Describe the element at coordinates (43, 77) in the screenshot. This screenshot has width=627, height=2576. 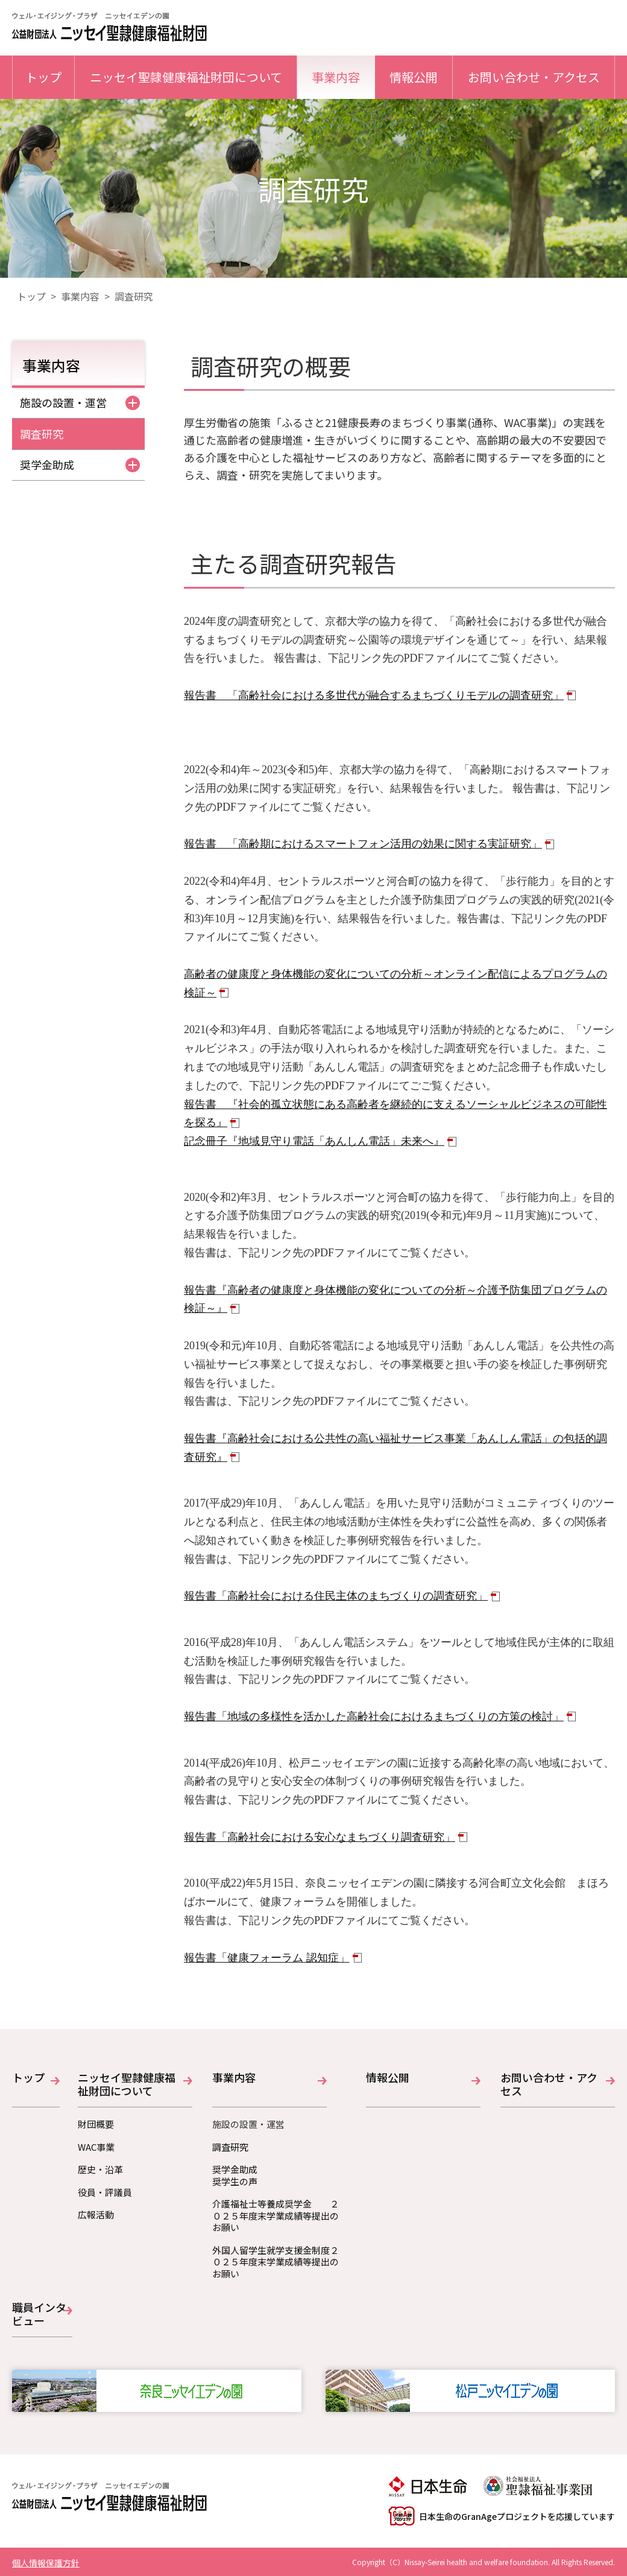
I see `トップ` at that location.